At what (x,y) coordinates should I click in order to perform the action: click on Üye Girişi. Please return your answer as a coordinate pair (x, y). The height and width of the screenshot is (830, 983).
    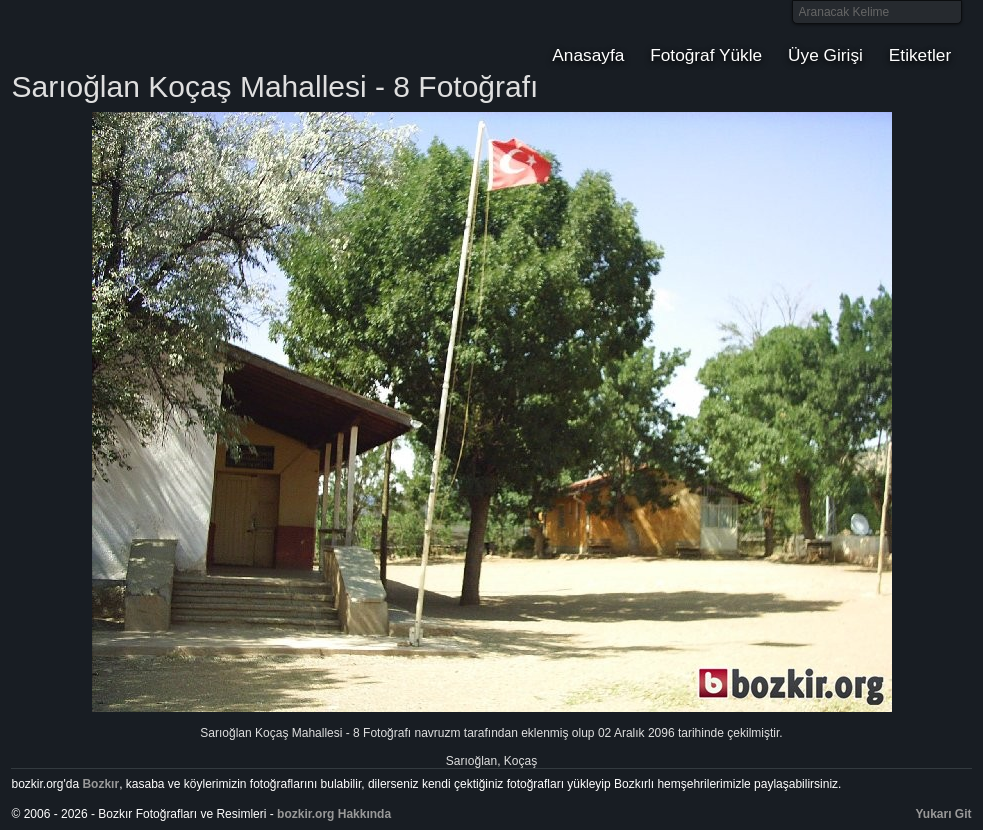
    Looking at the image, I should click on (825, 55).